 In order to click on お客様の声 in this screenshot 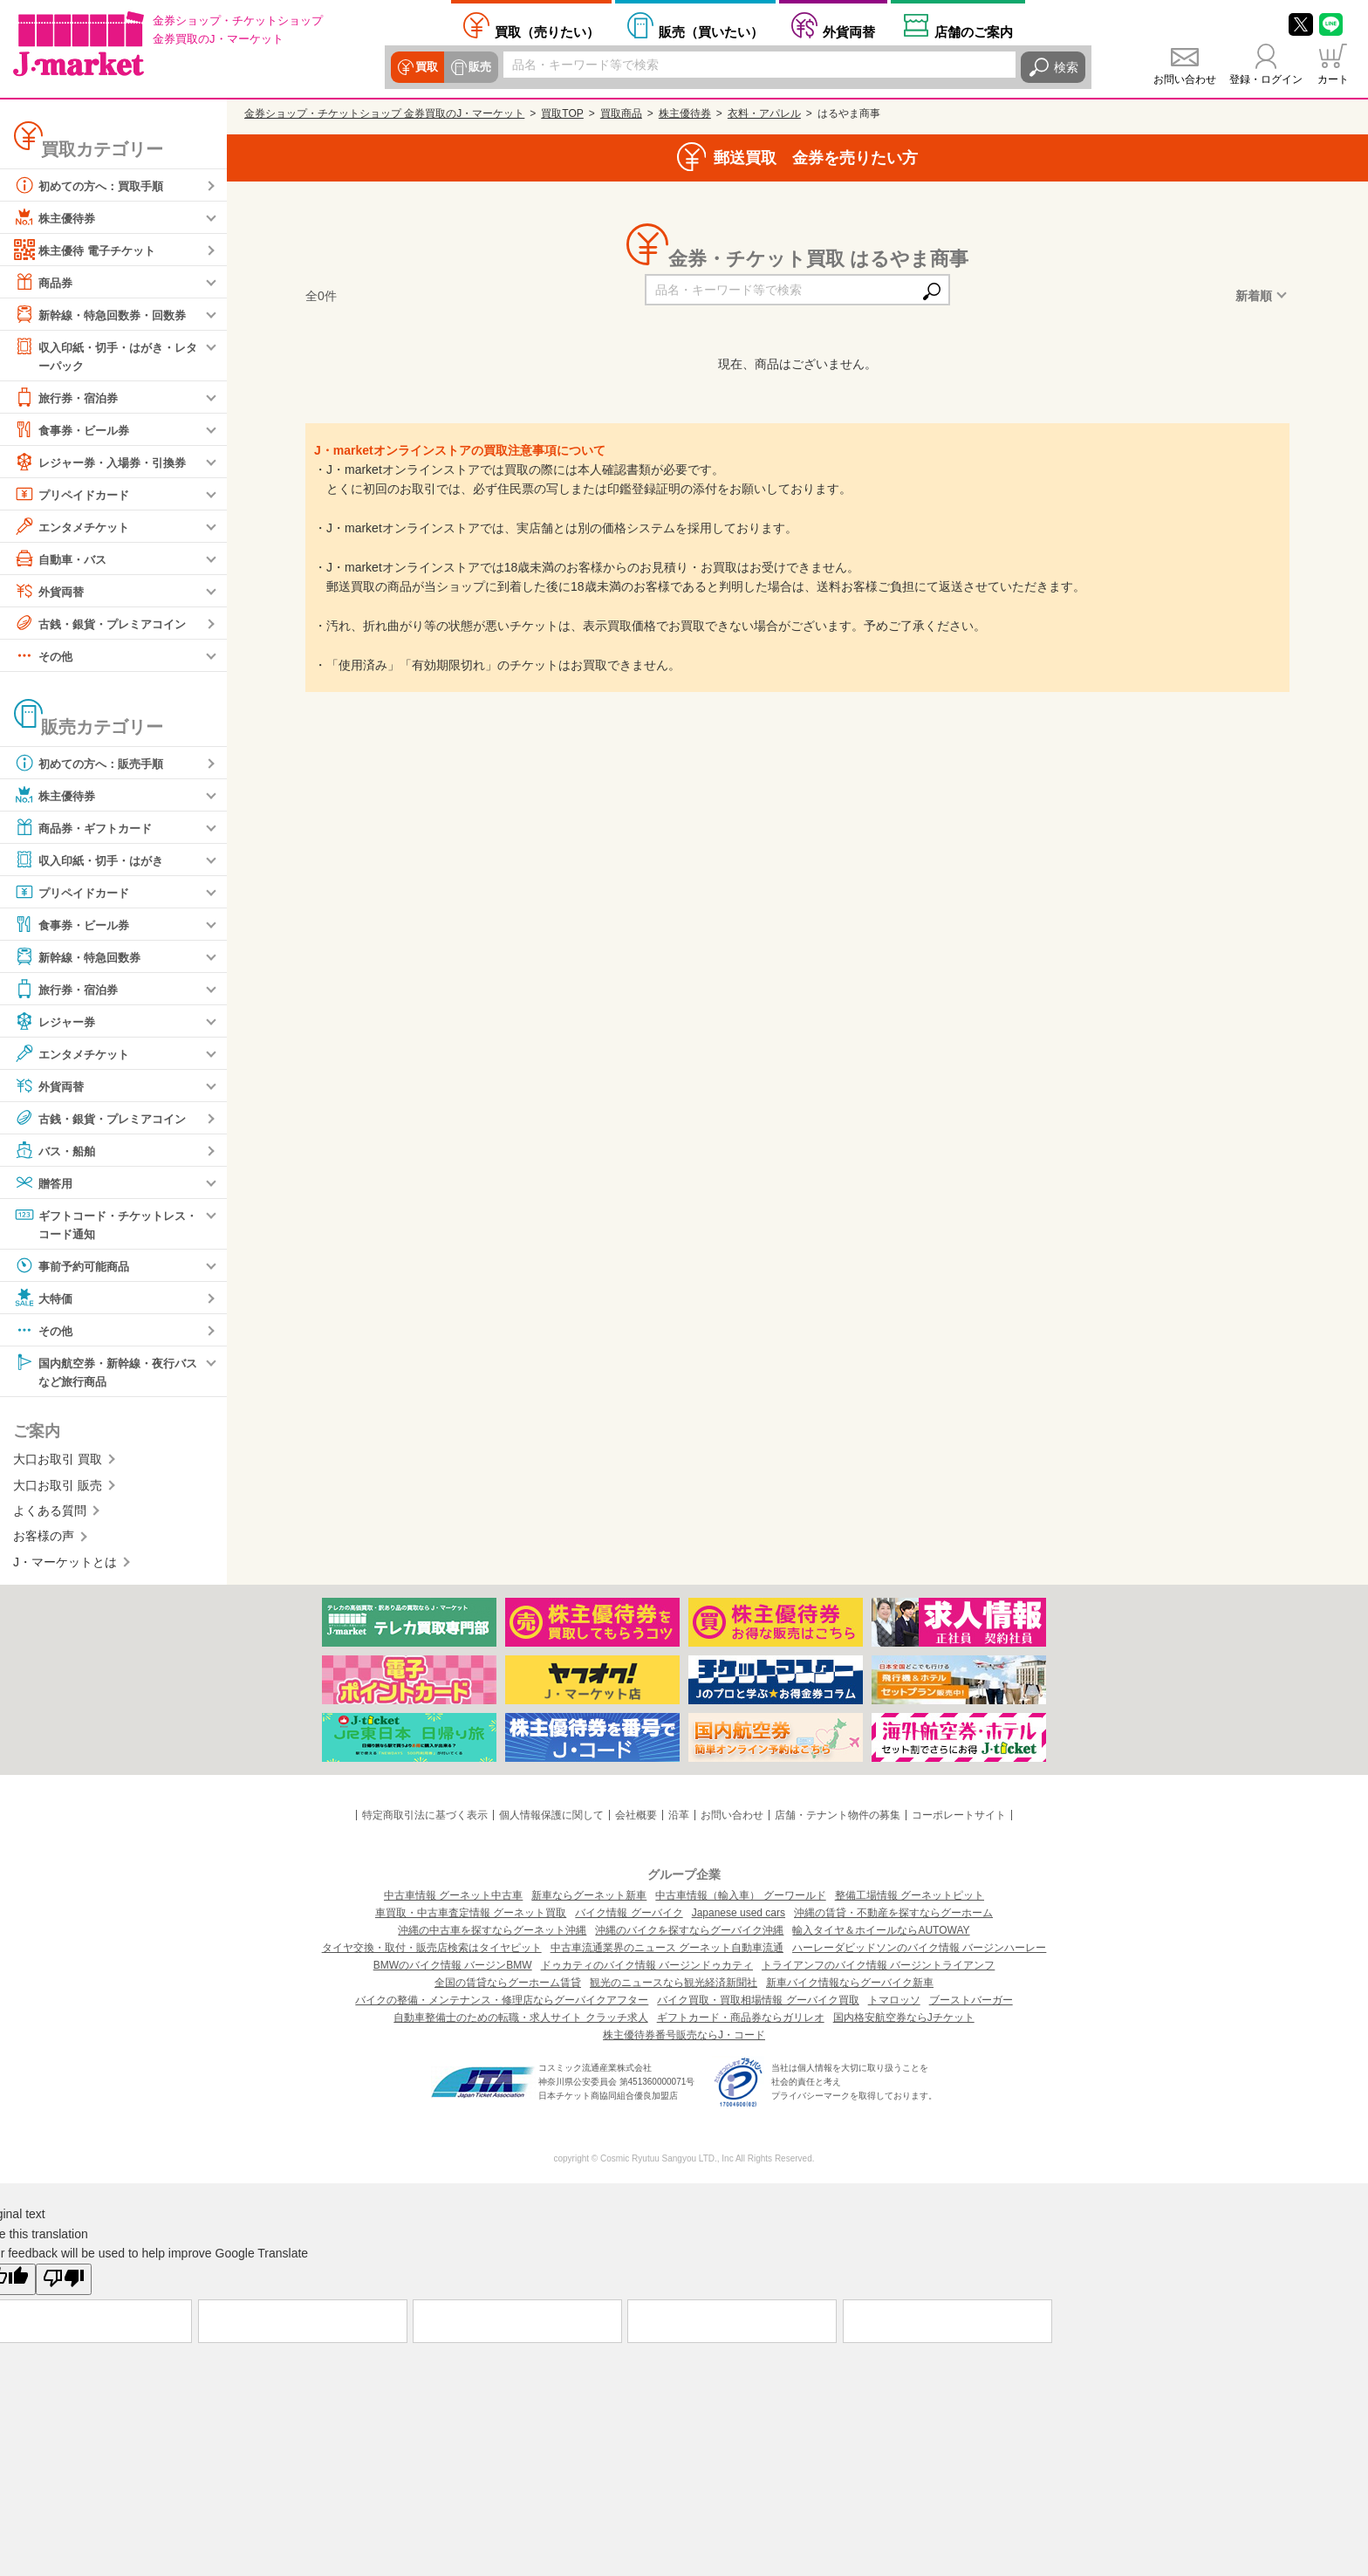, I will do `click(43, 1539)`.